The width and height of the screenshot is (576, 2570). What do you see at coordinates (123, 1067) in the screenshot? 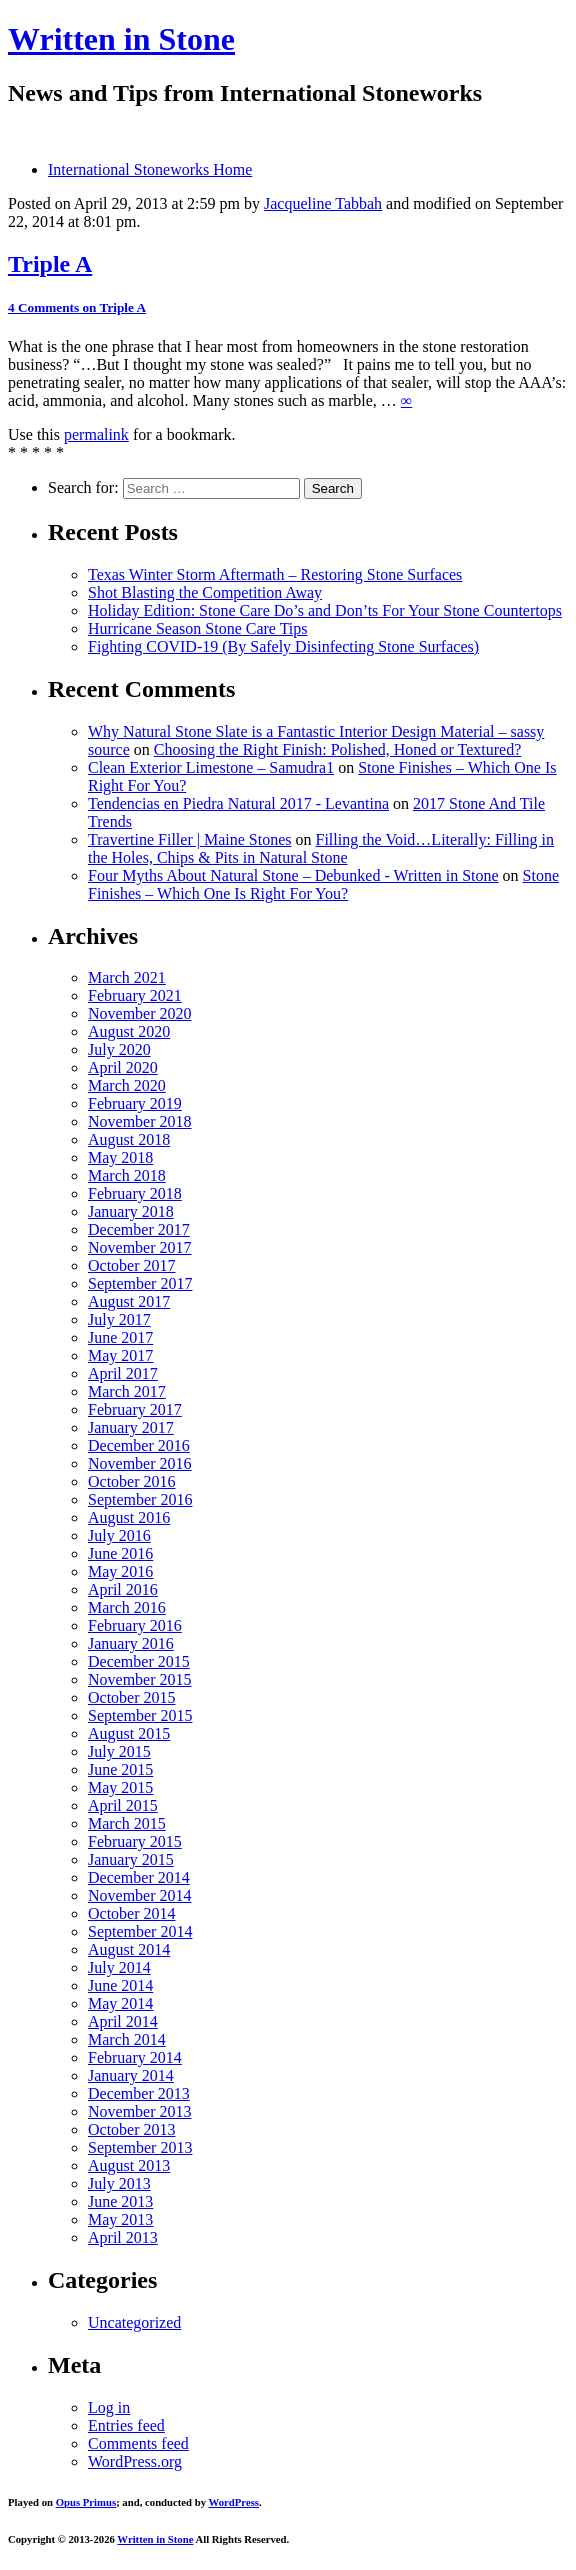
I see `April 2020` at bounding box center [123, 1067].